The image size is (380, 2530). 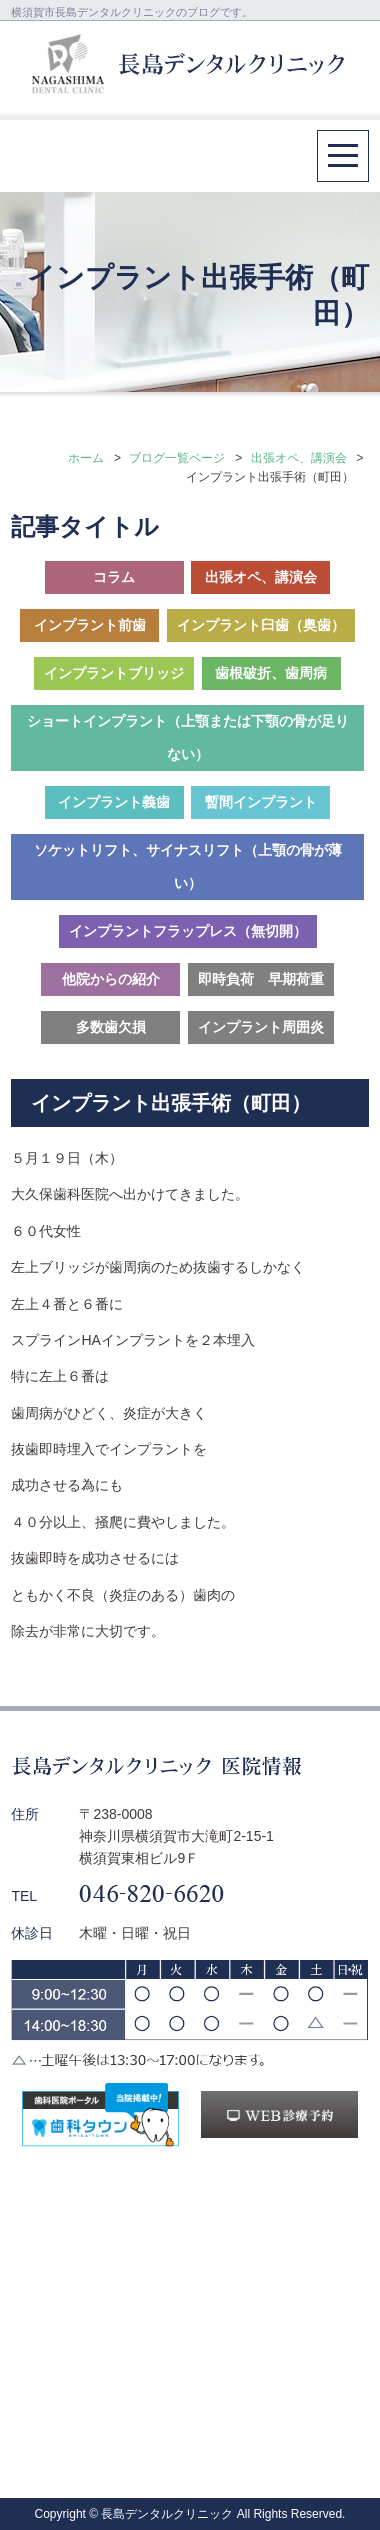 What do you see at coordinates (111, 1027) in the screenshot?
I see `多数歯欠損` at bounding box center [111, 1027].